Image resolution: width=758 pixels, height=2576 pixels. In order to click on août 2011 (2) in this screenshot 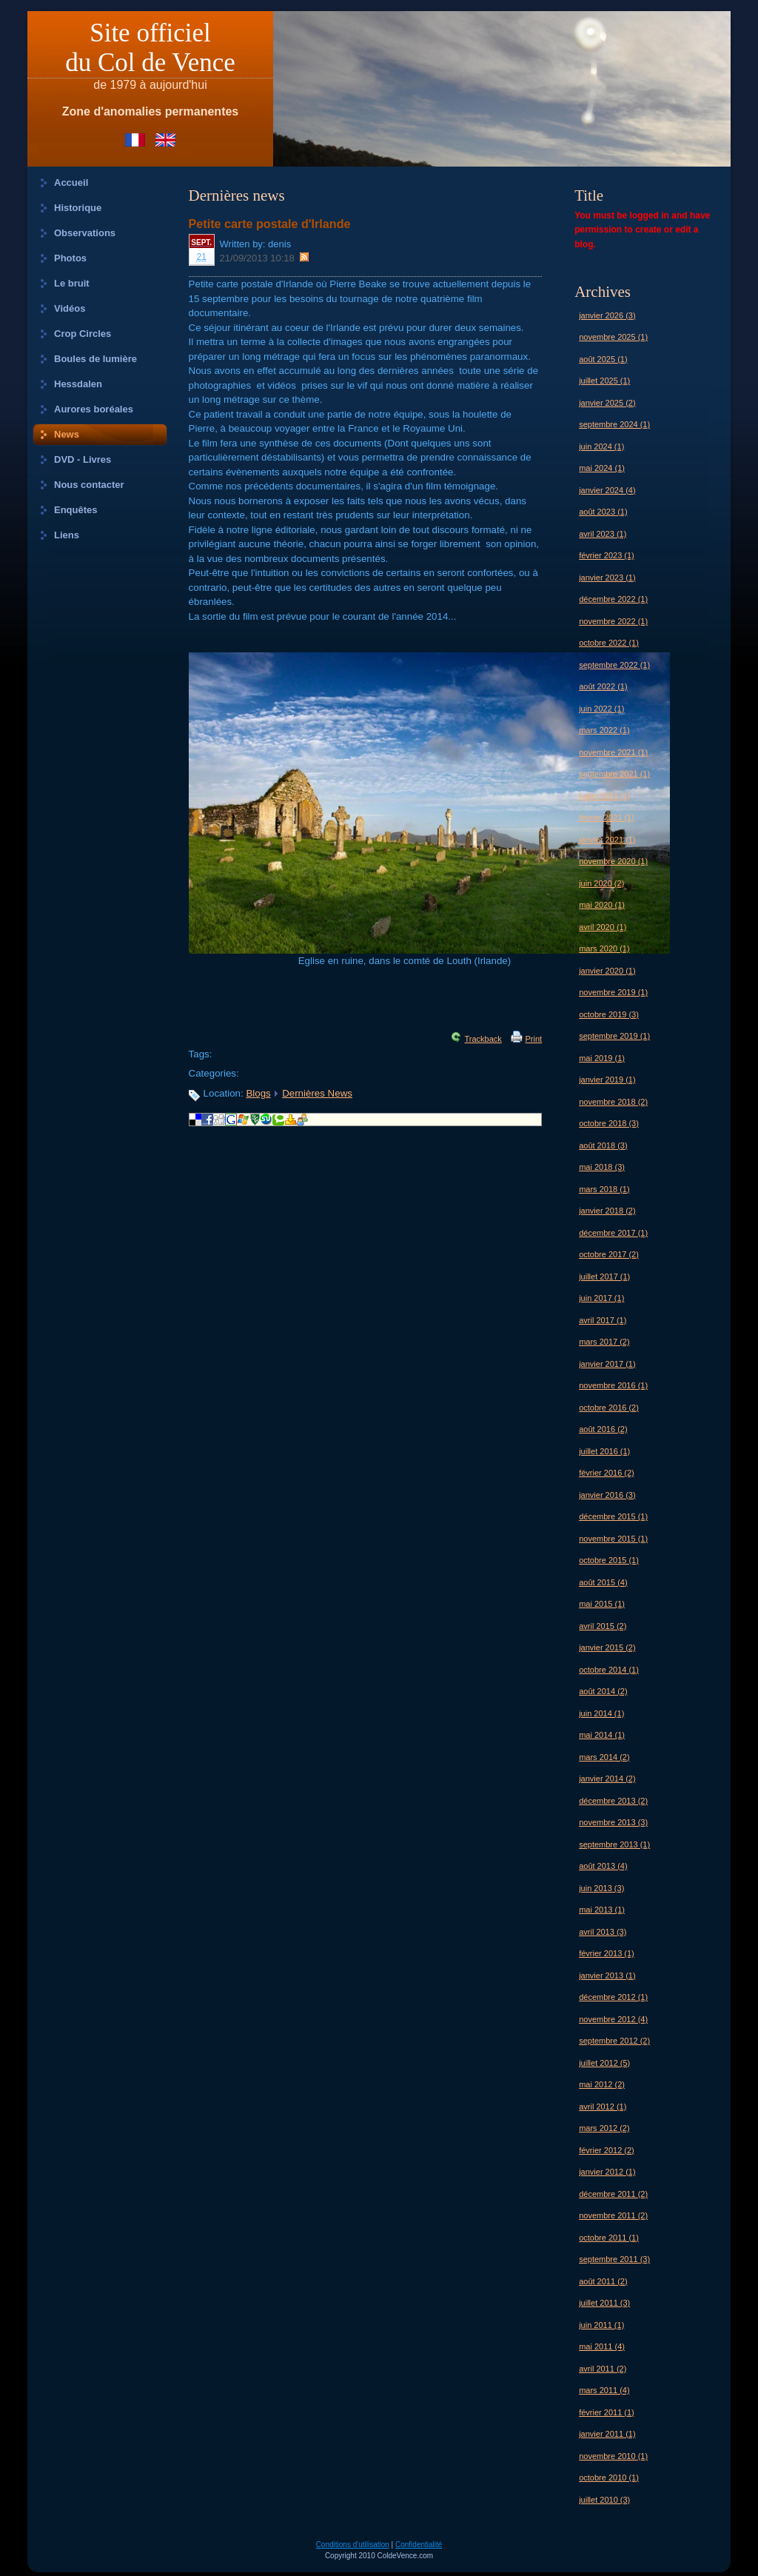, I will do `click(603, 2281)`.